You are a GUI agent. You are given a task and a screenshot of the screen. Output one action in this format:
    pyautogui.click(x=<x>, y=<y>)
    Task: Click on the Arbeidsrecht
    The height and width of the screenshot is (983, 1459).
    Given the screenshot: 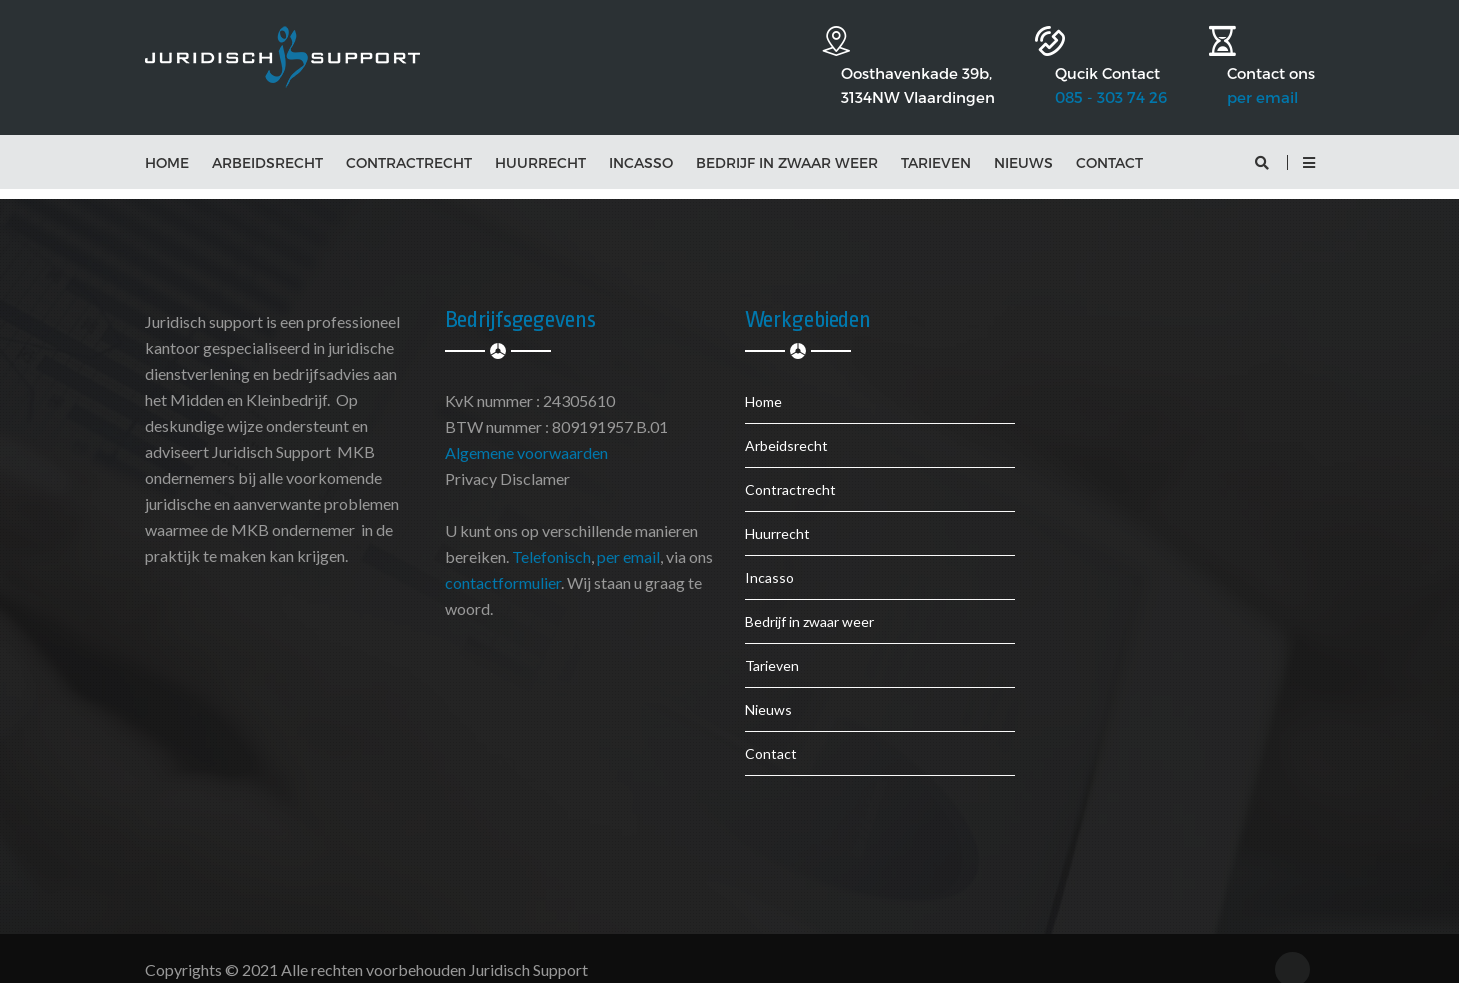 What is the action you would take?
    pyautogui.click(x=267, y=141)
    